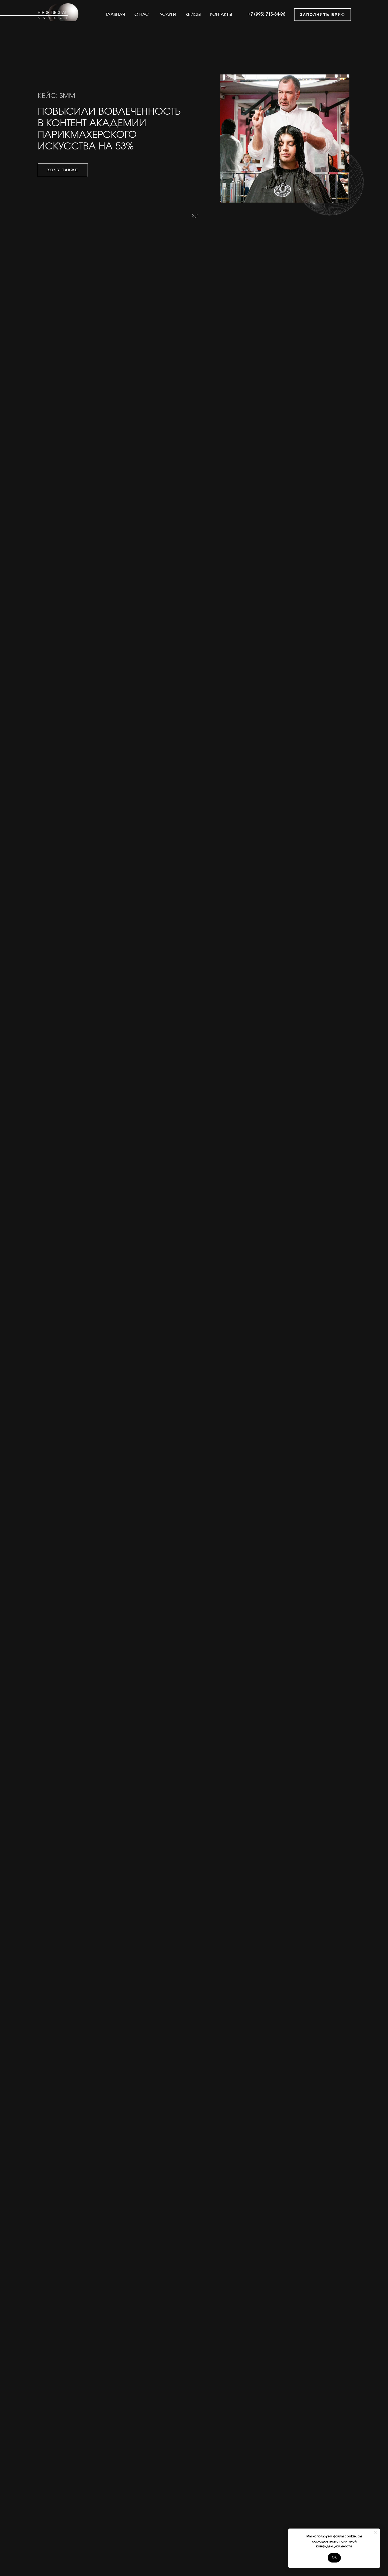 The height and width of the screenshot is (2576, 388). I want to click on О НАС, so click(141, 14).